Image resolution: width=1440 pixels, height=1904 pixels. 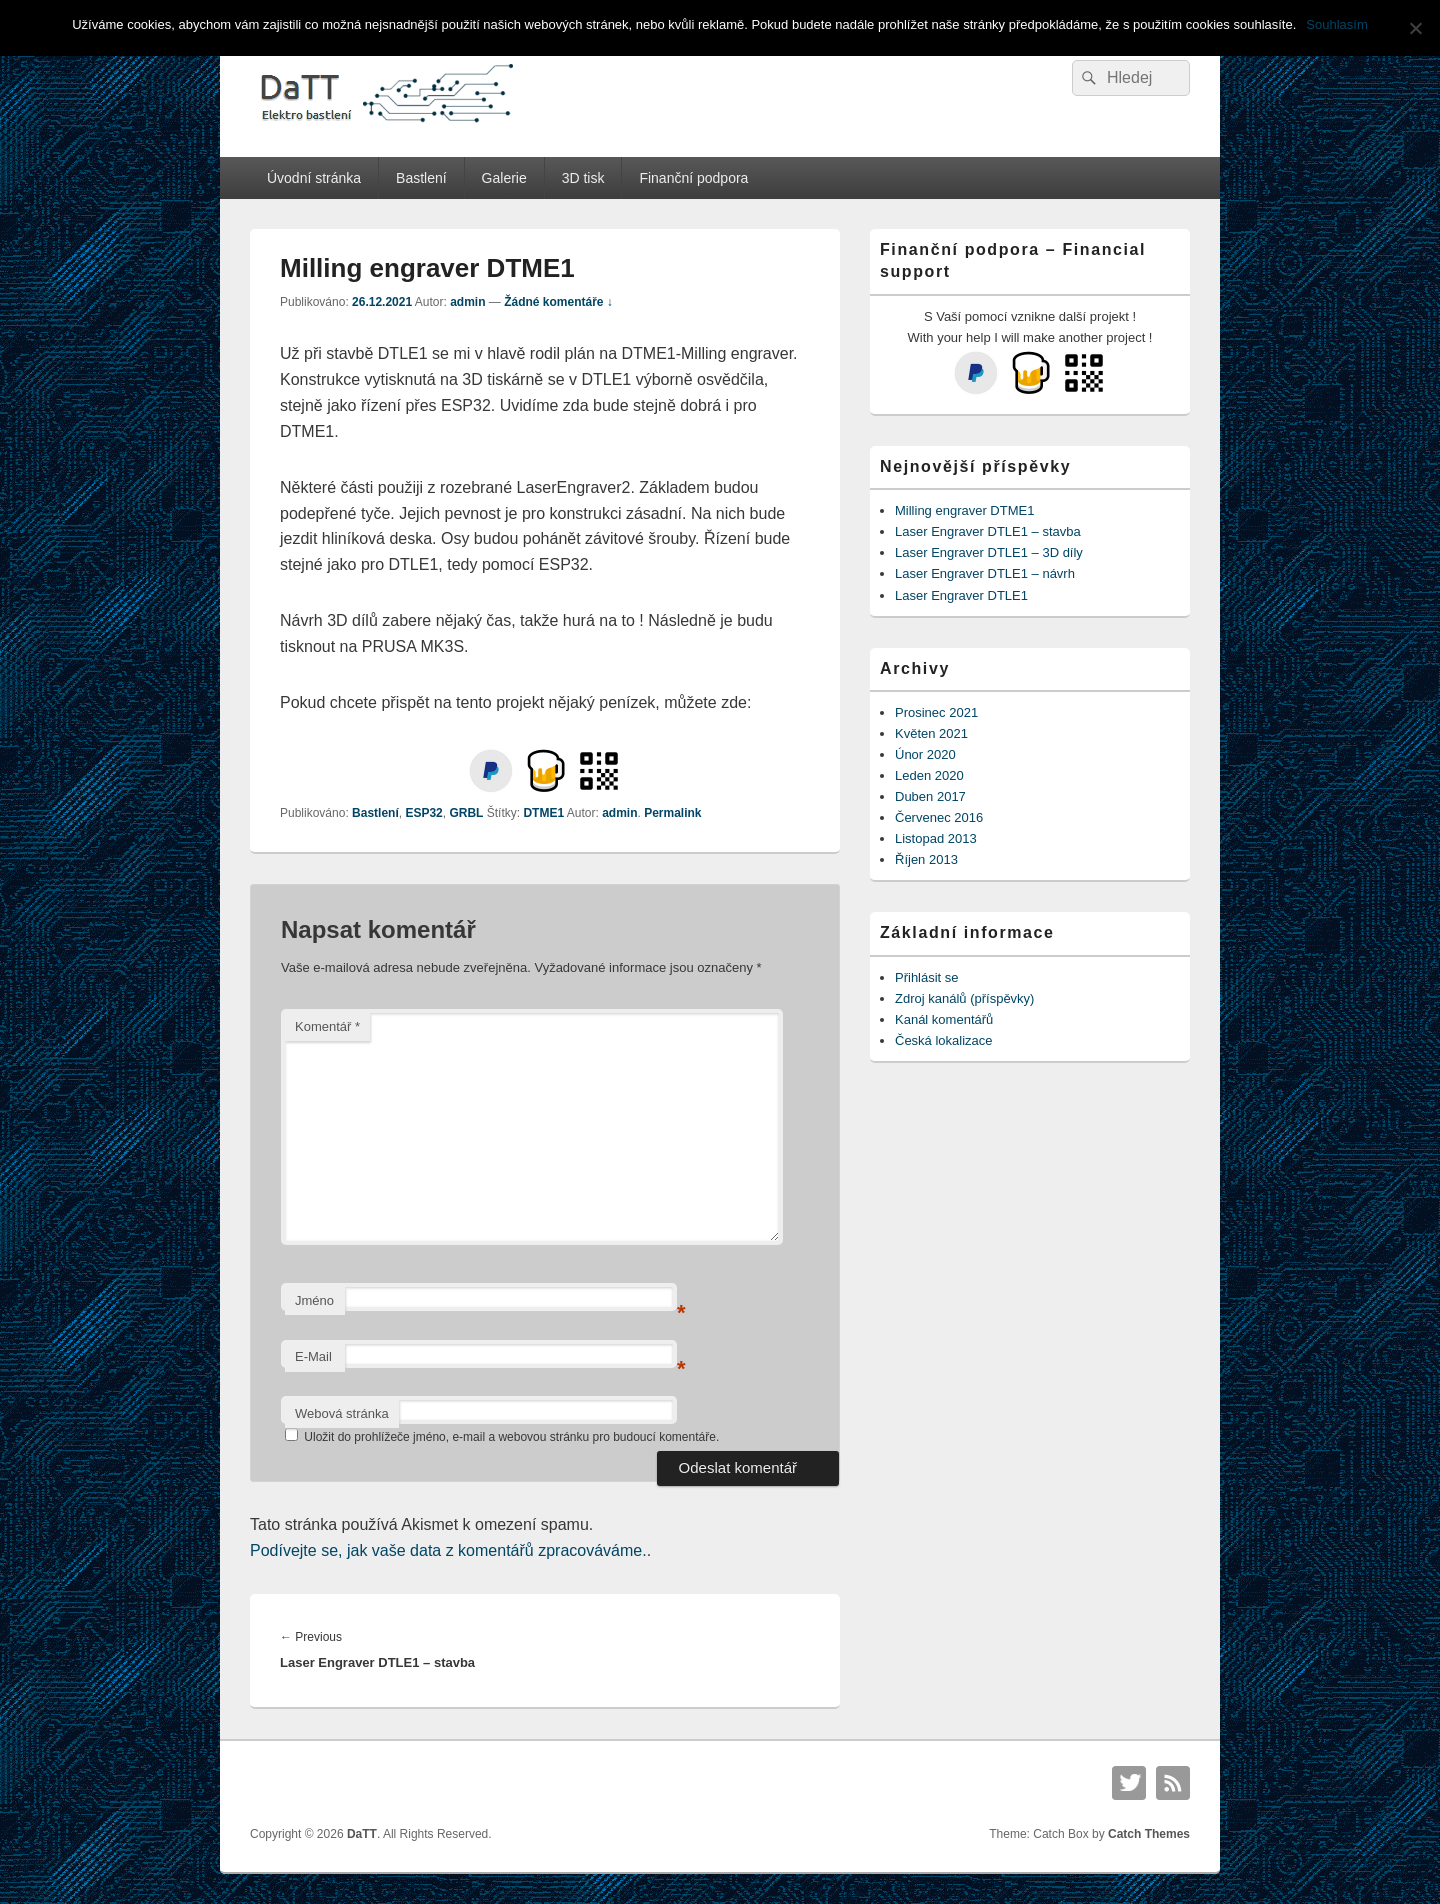 I want to click on Laser Engraver DTLE1, so click(x=961, y=595).